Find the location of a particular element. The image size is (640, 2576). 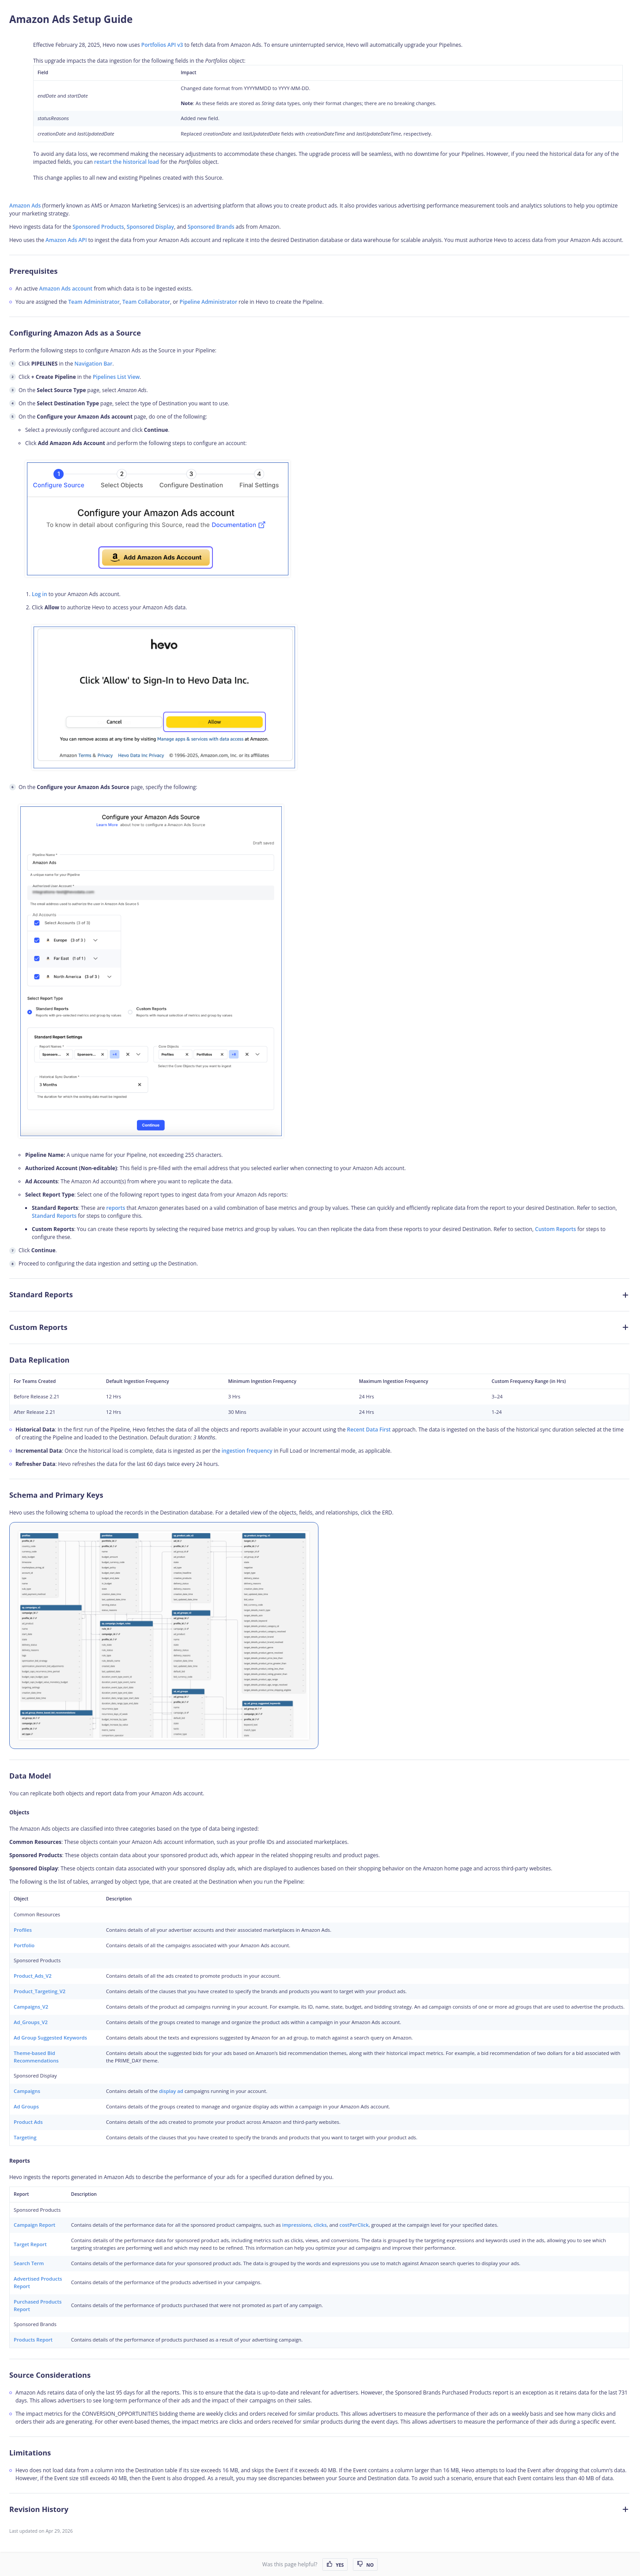

Pipeline Administrator is located at coordinates (209, 302).